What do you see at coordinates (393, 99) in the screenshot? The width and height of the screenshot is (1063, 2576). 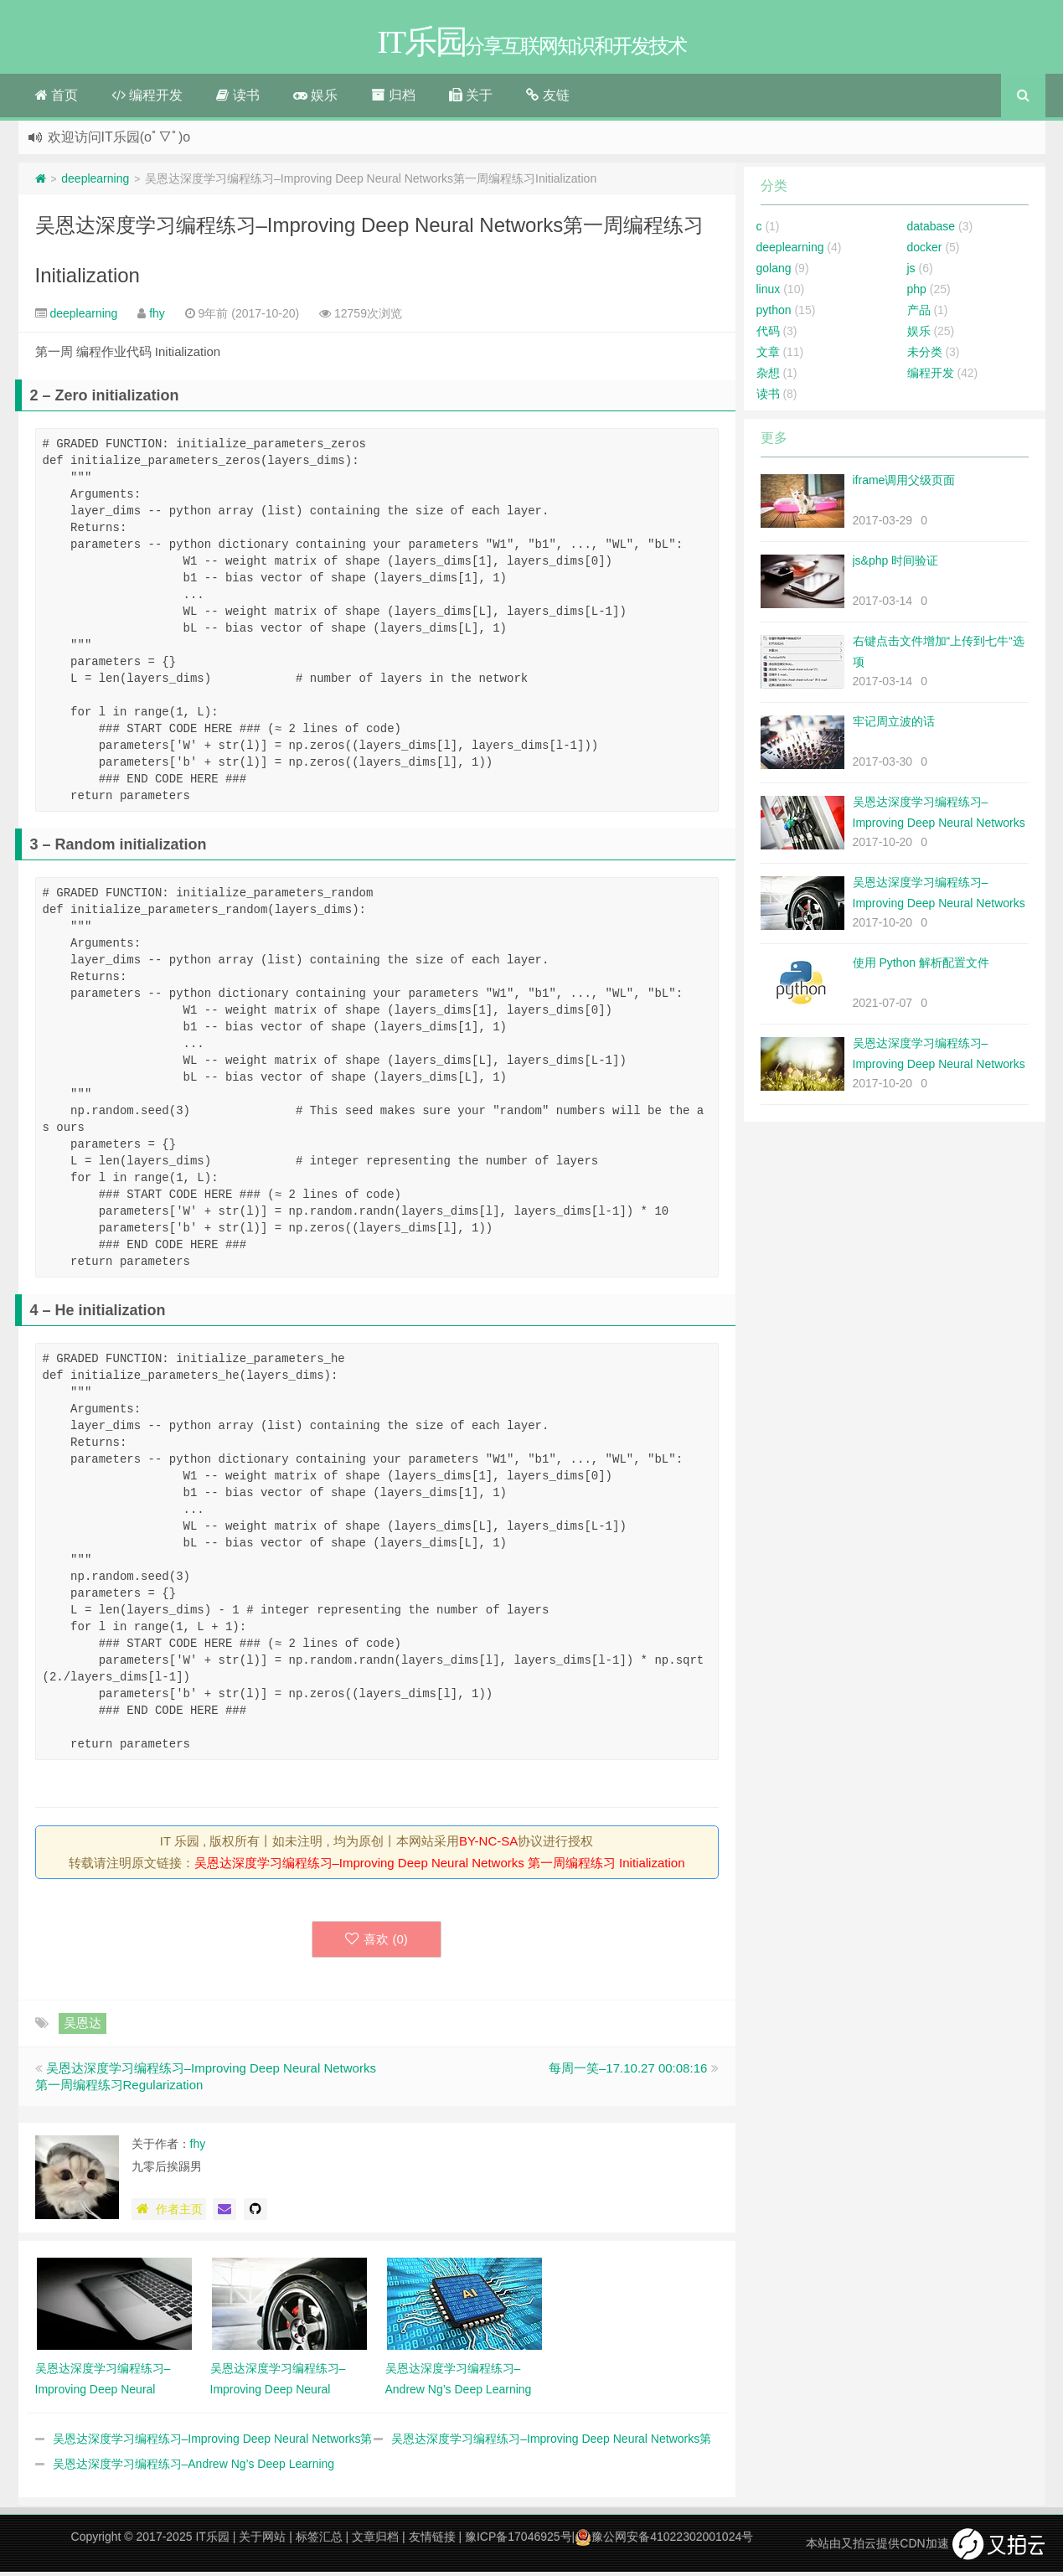 I see `归档` at bounding box center [393, 99].